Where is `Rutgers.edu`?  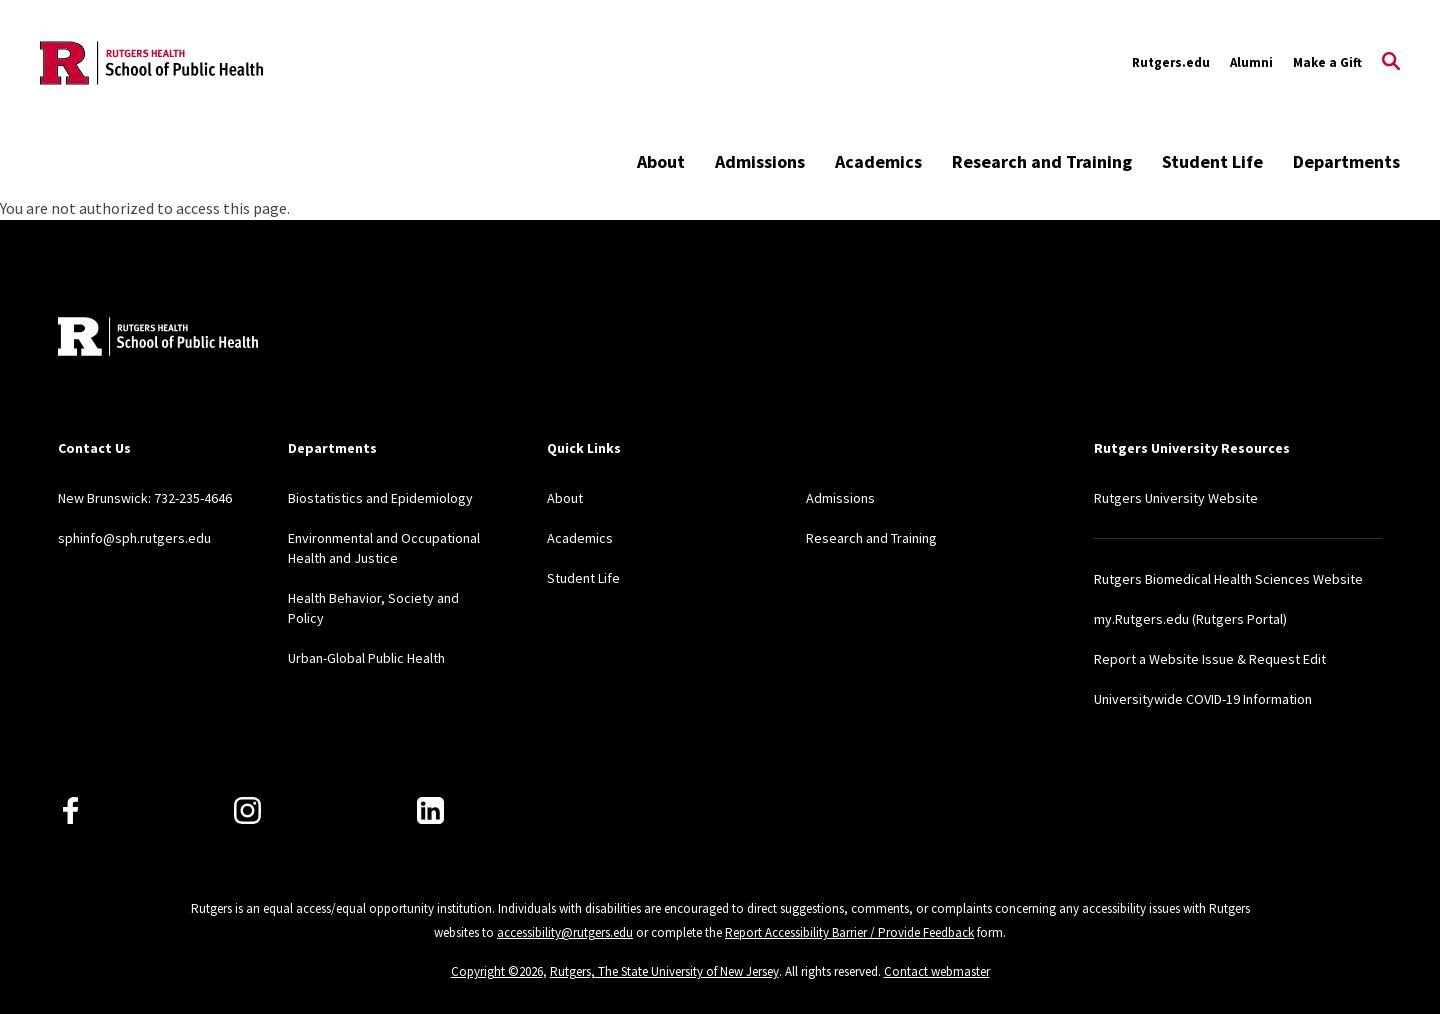 Rutgers.edu is located at coordinates (1171, 62).